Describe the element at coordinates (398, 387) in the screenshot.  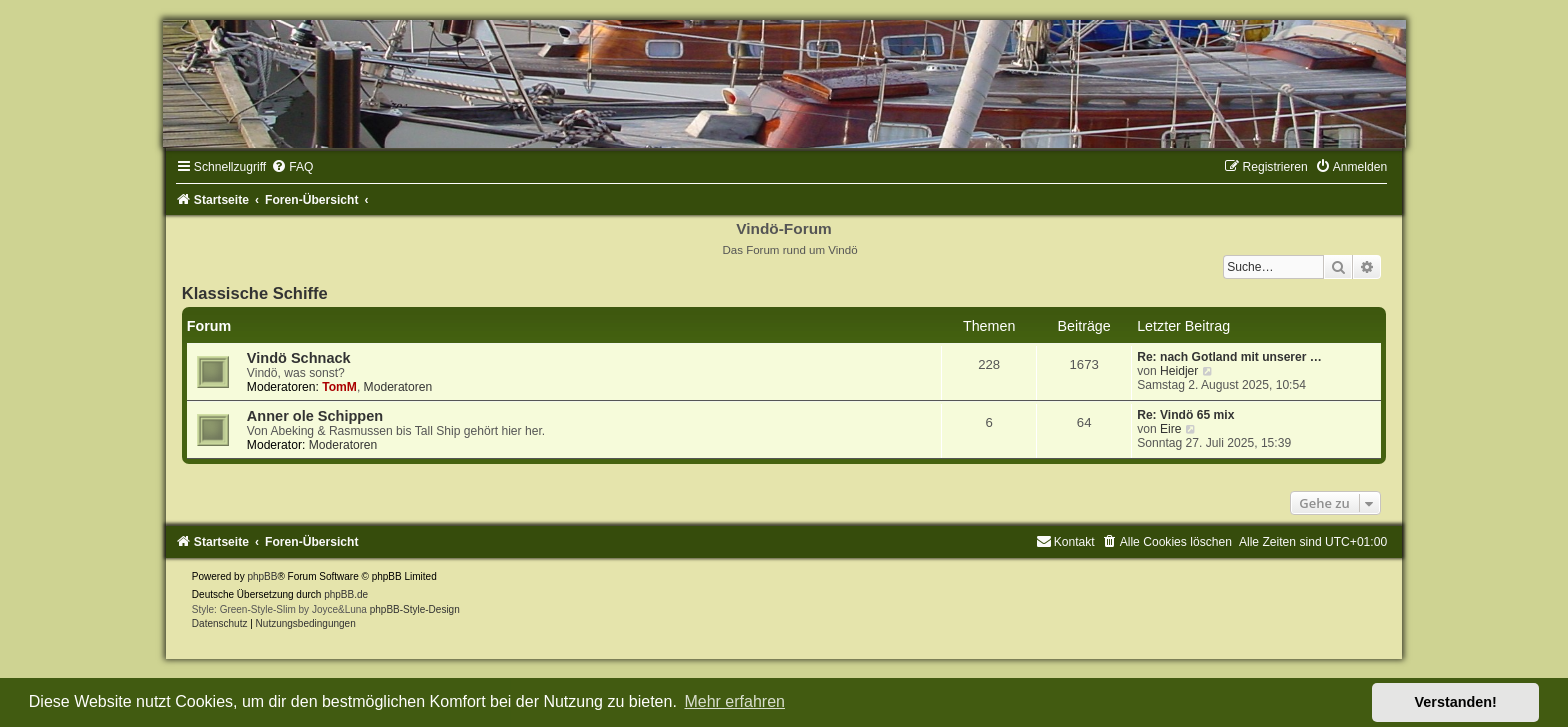
I see `Moderatoren` at that location.